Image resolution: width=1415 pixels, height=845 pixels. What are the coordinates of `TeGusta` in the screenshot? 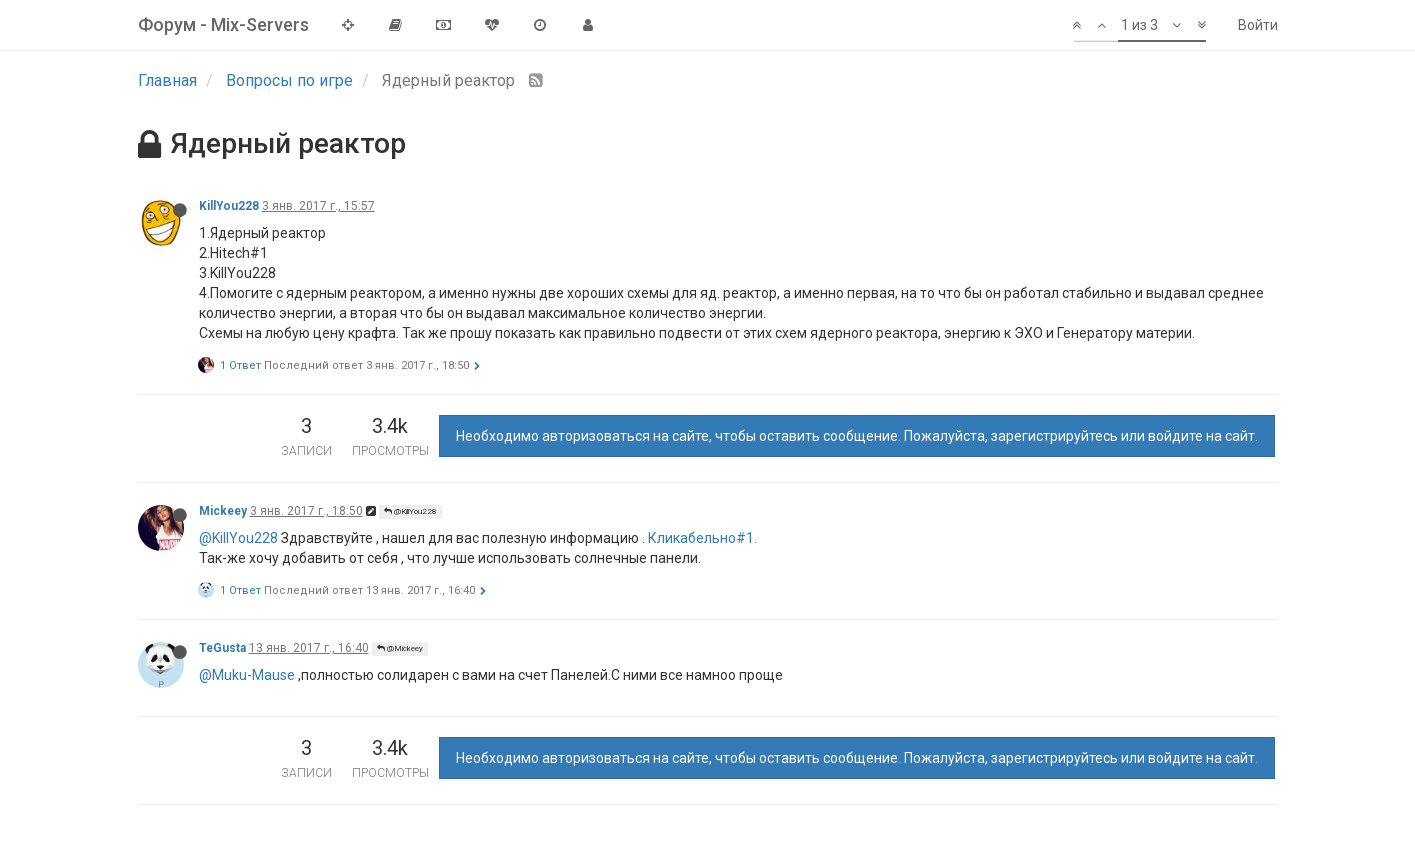 It's located at (222, 648).